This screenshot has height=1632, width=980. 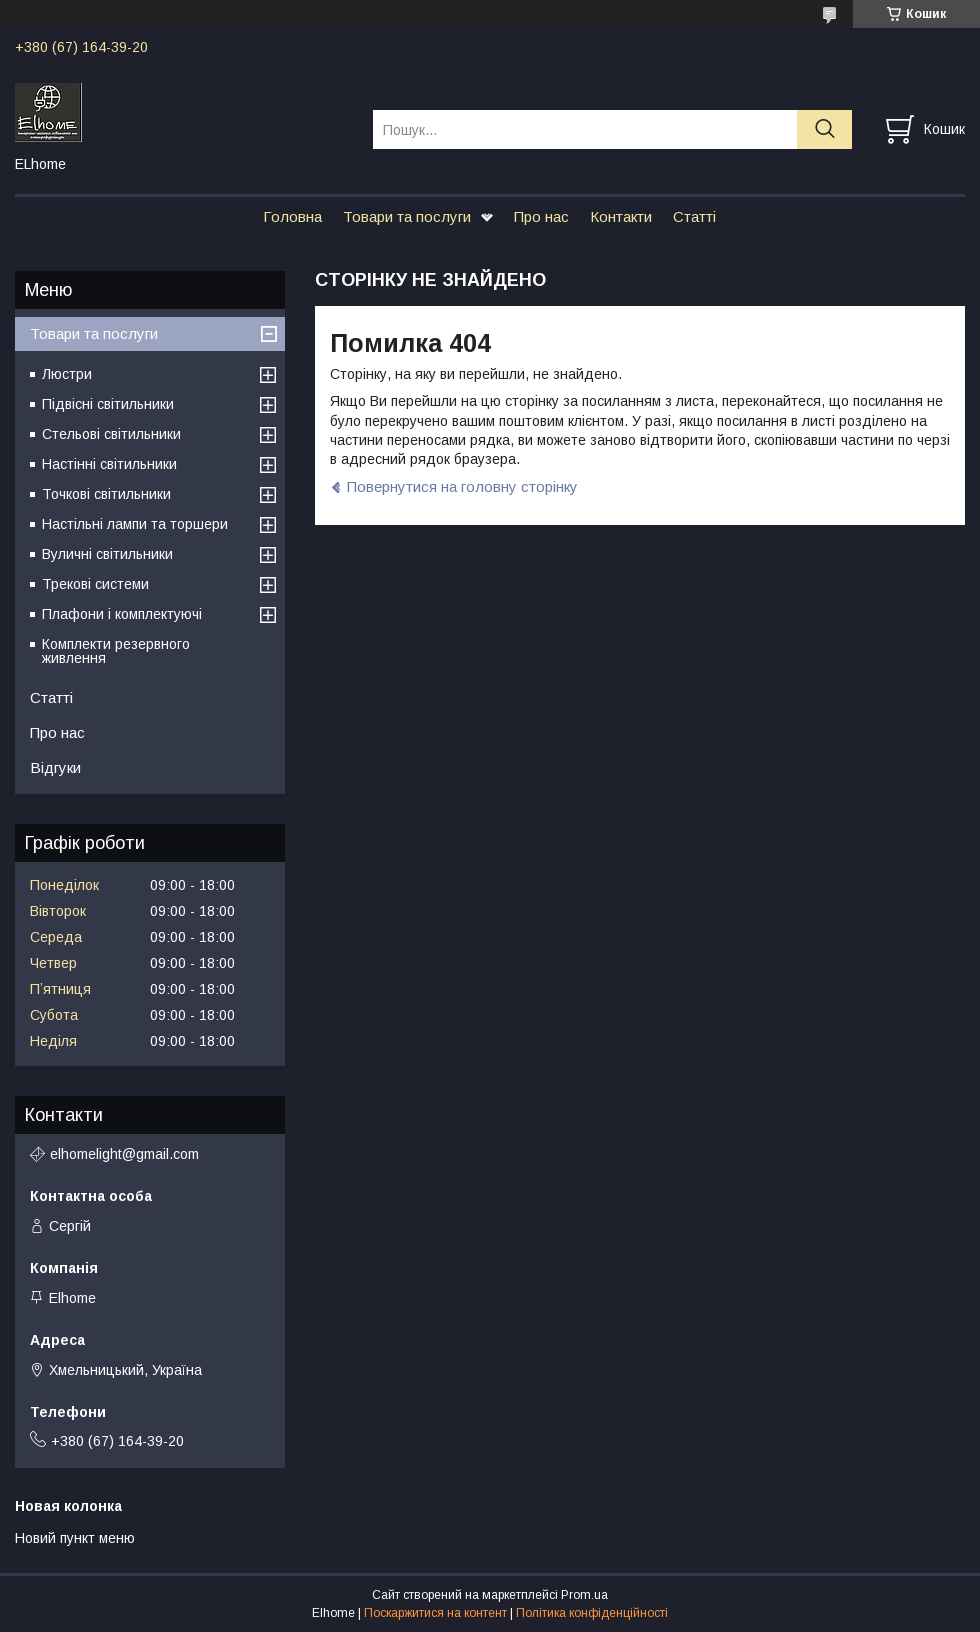 I want to click on Новий пункт меню, so click(x=75, y=1538).